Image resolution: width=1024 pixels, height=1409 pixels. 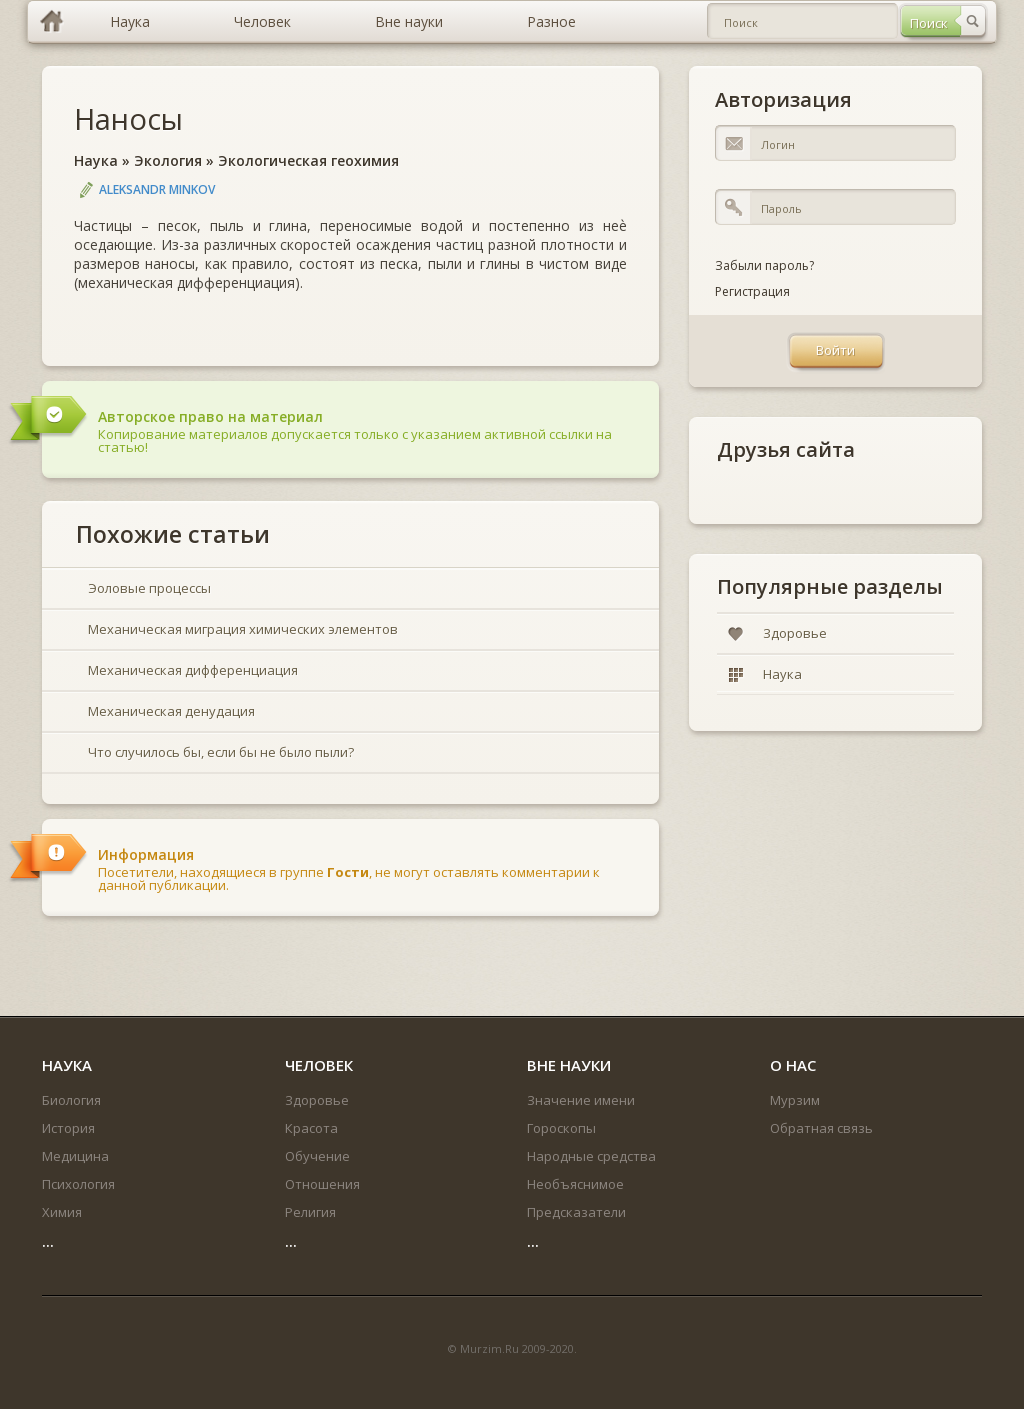 What do you see at coordinates (308, 160) in the screenshot?
I see `Экологическая геохимия` at bounding box center [308, 160].